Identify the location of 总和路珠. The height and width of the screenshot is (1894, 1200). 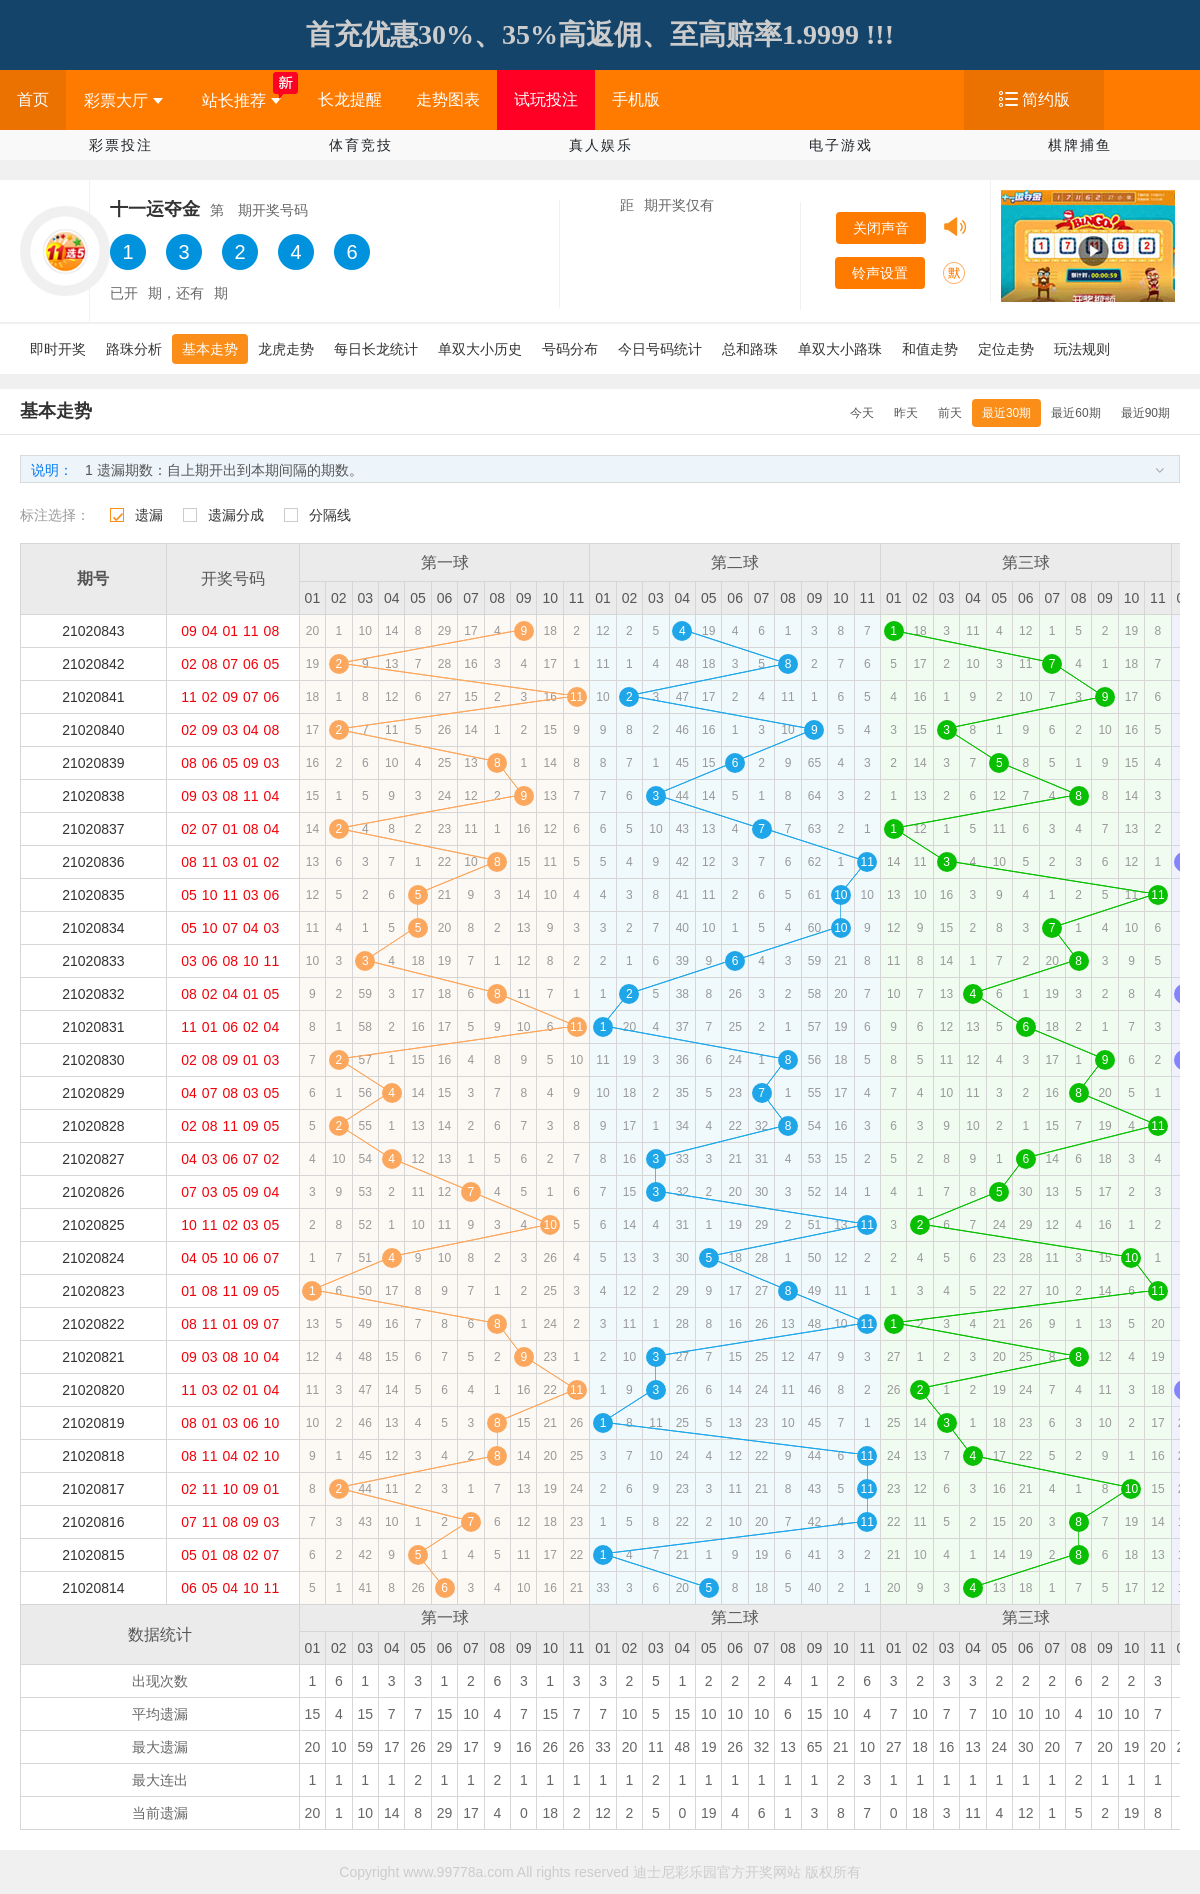
(750, 349).